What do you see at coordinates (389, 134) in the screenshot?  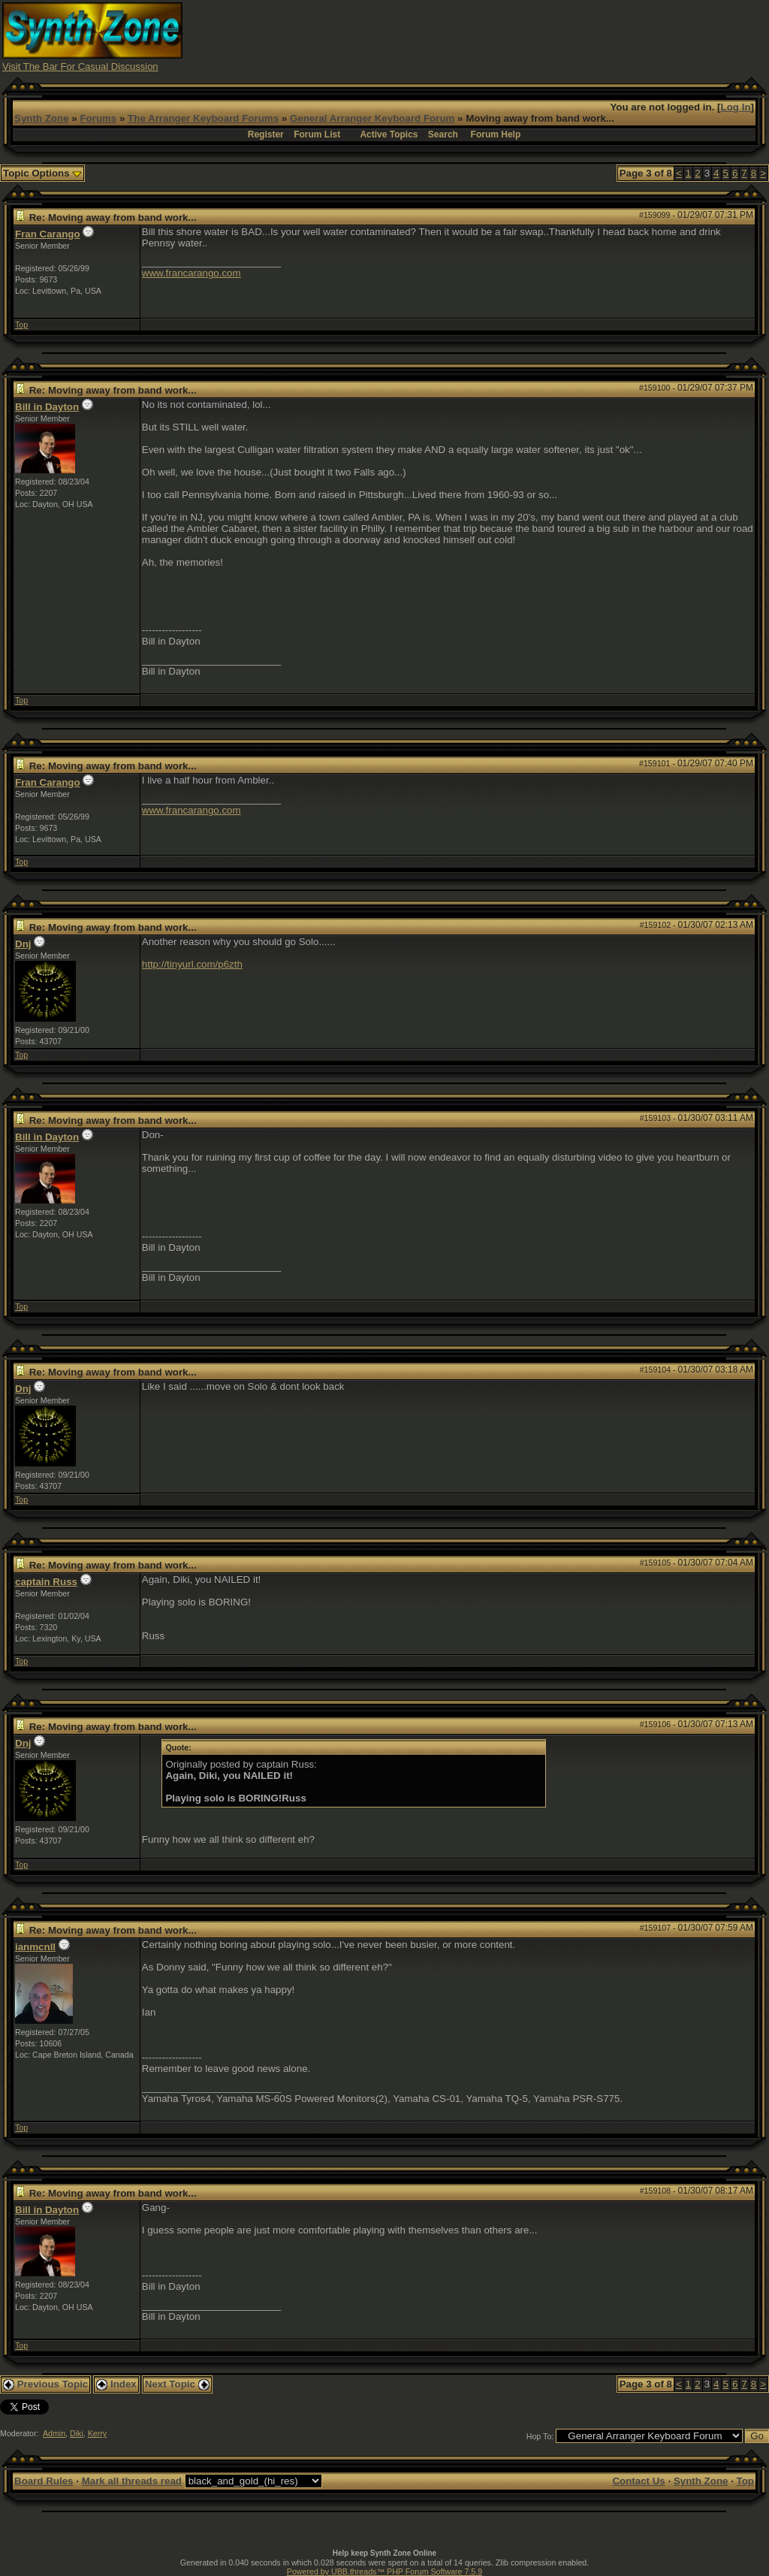 I see `Active Topics` at bounding box center [389, 134].